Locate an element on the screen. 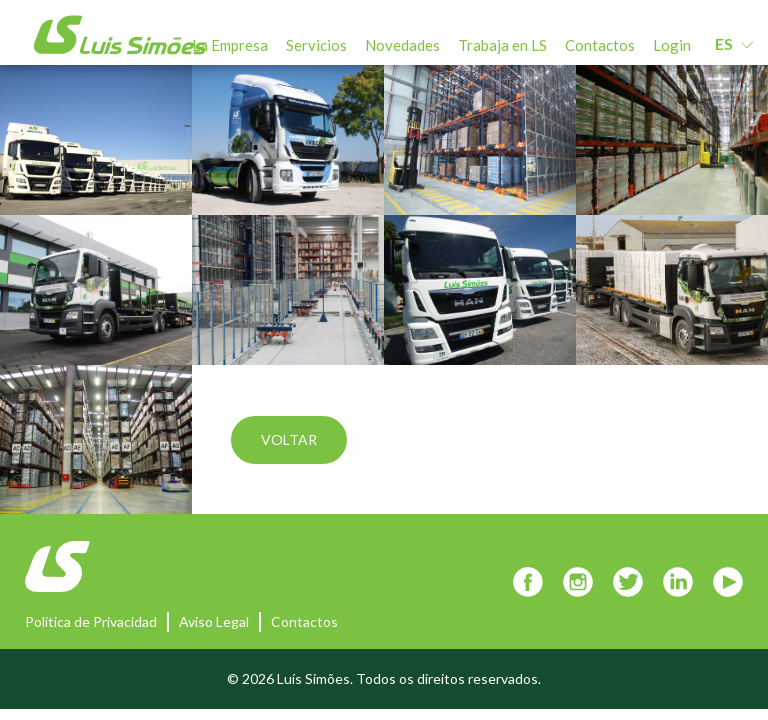  Contactos is located at coordinates (600, 45).